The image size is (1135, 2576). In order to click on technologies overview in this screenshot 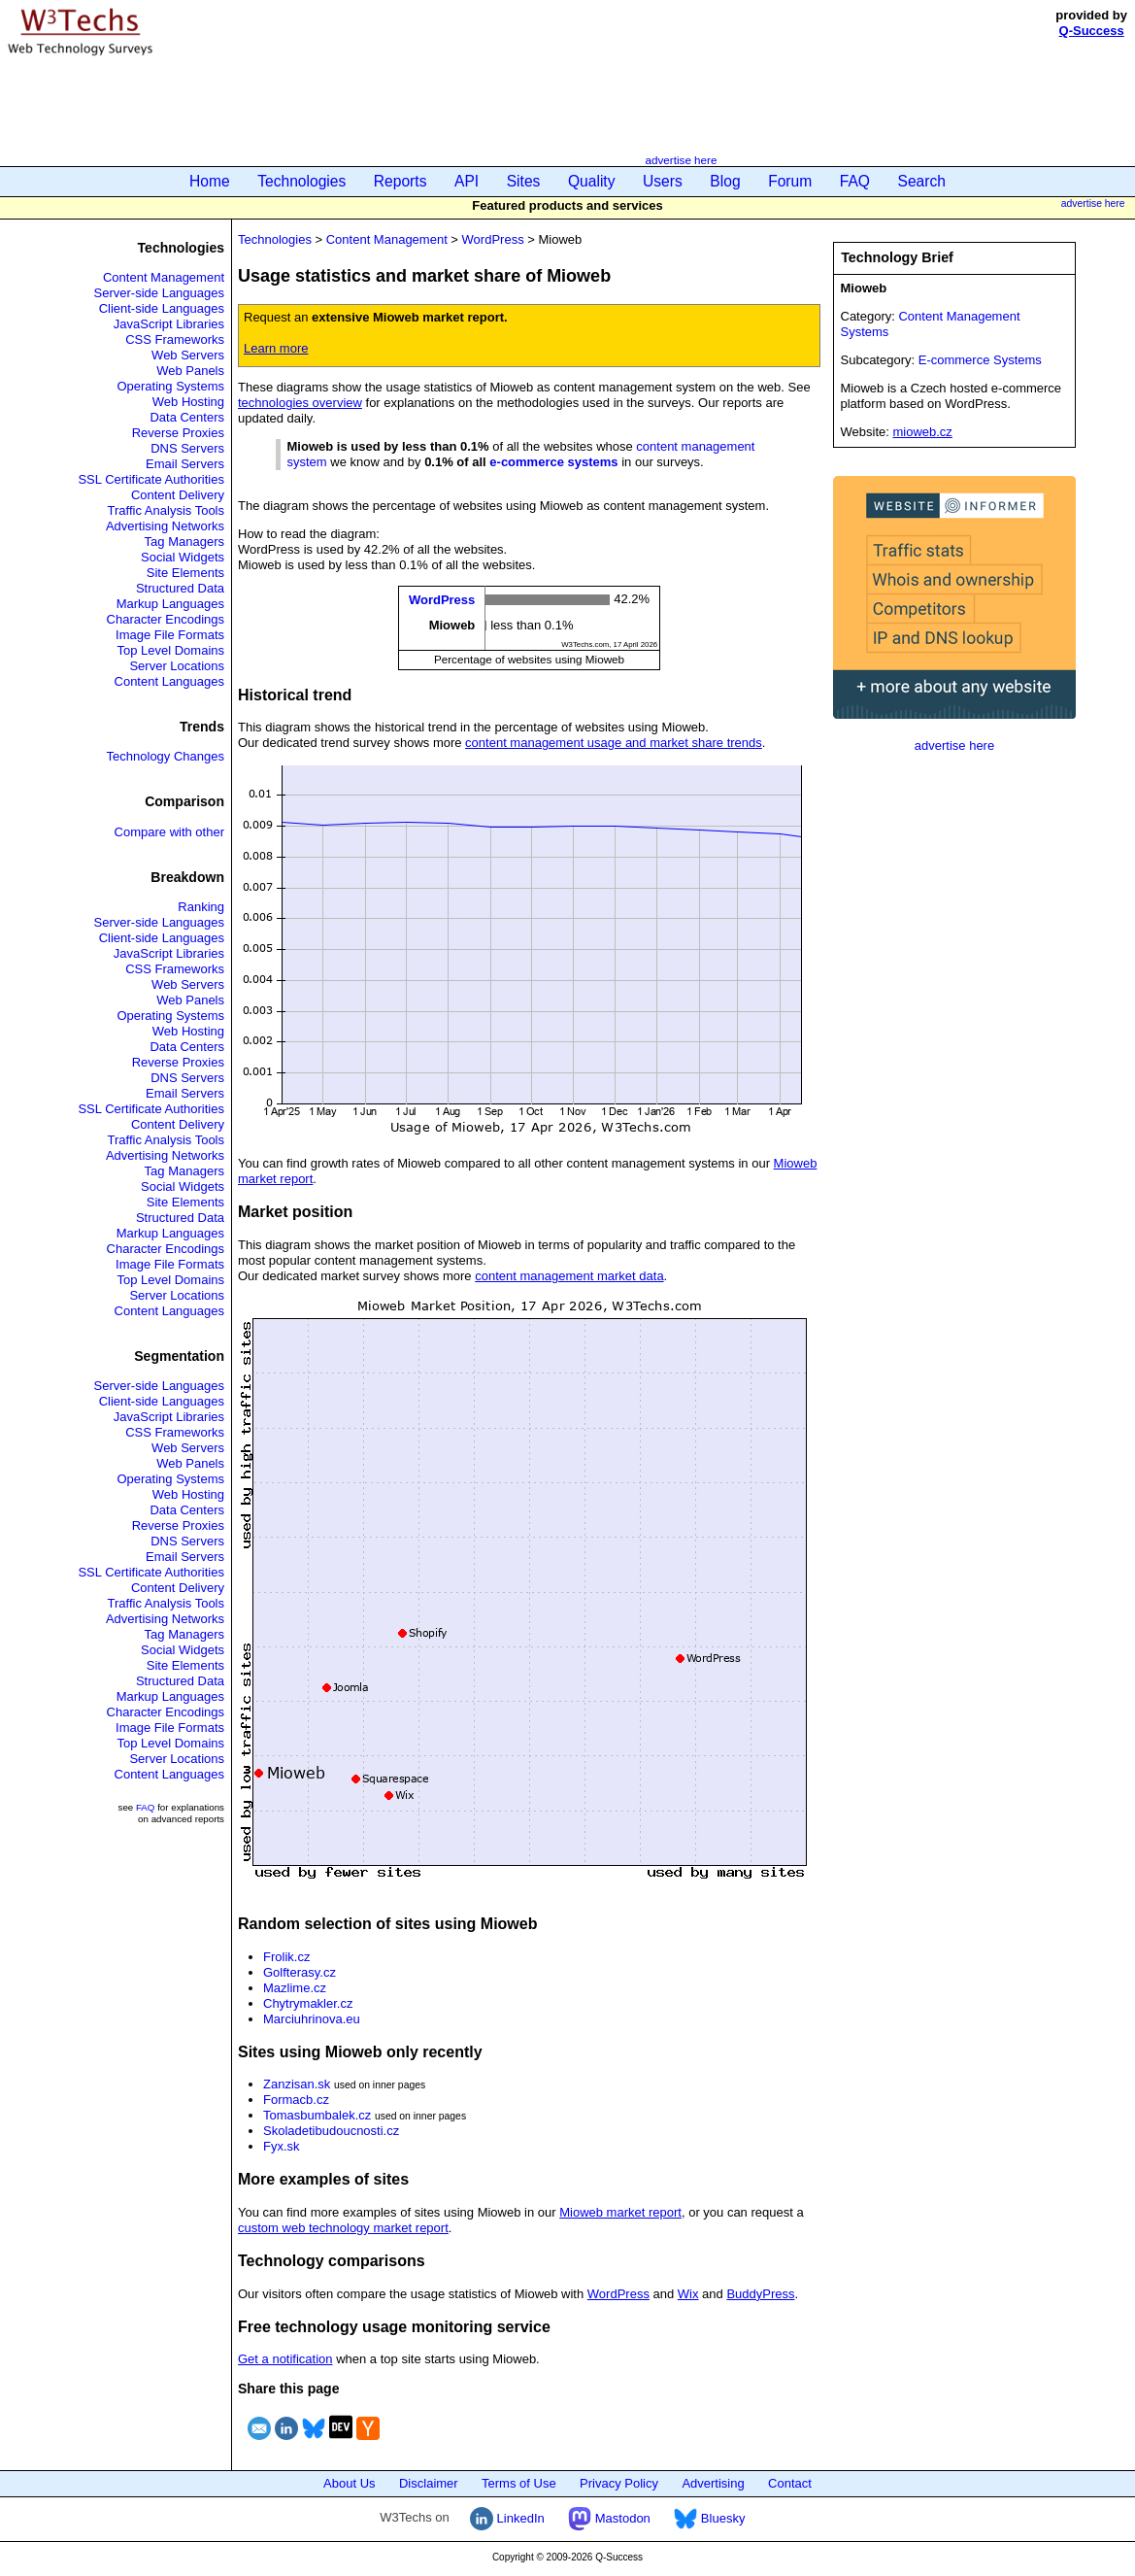, I will do `click(300, 402)`.